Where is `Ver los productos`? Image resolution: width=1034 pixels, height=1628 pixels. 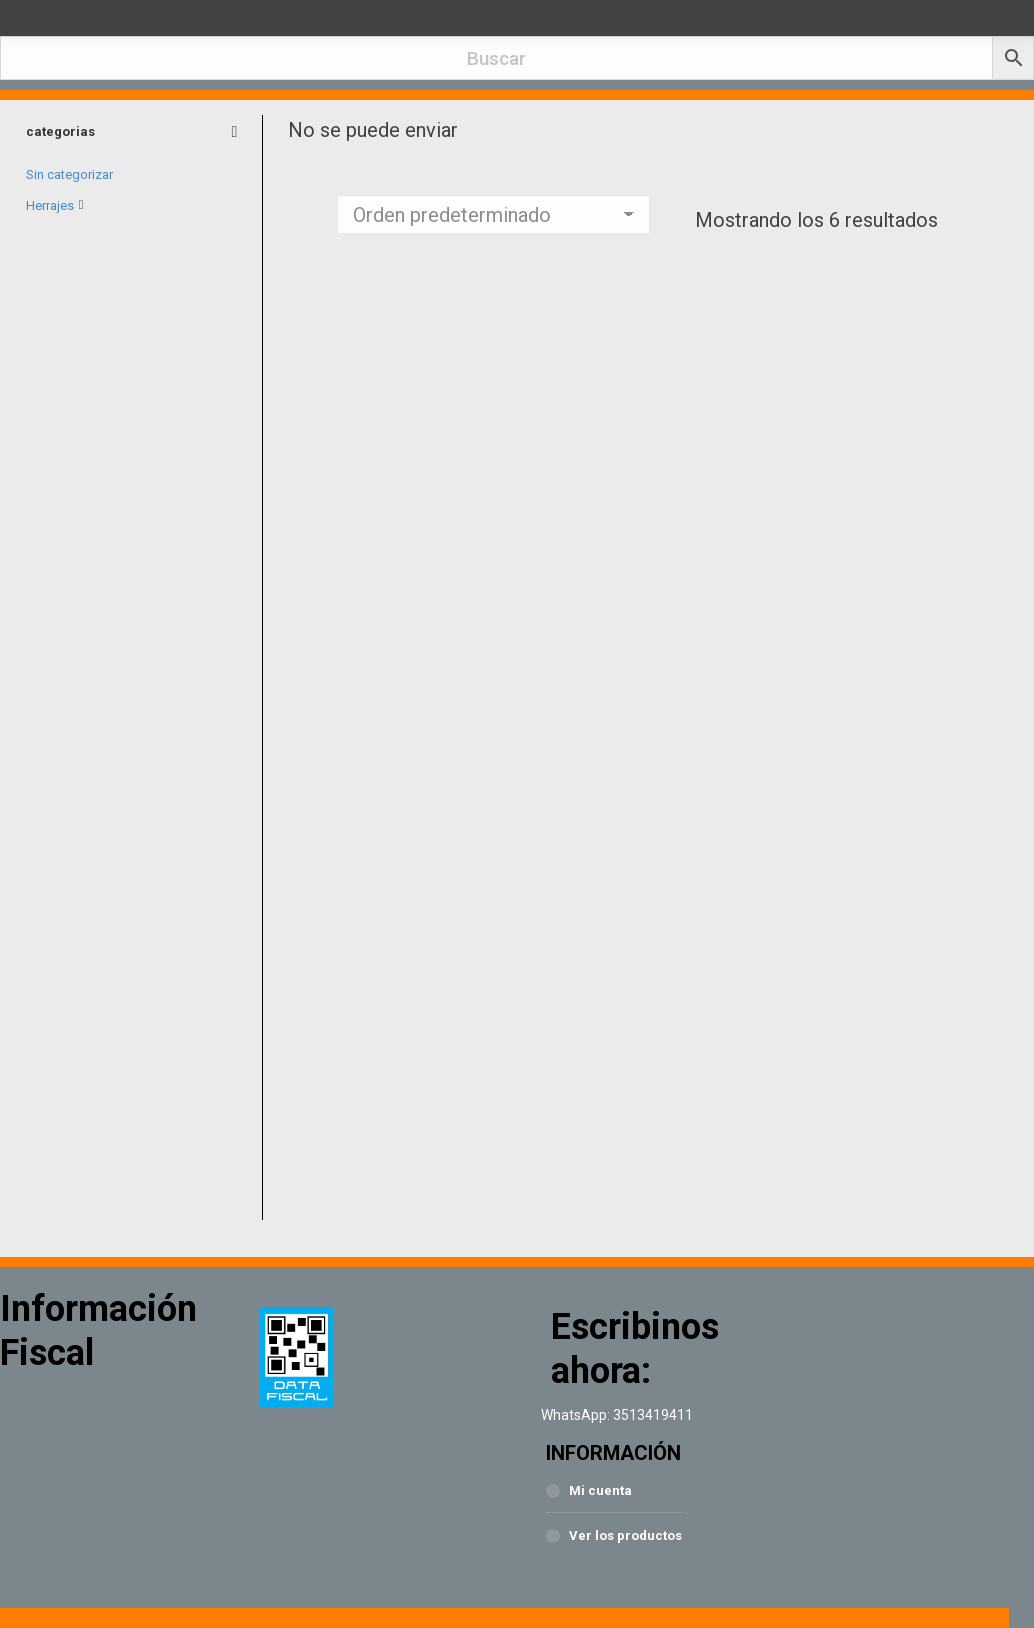 Ver los productos is located at coordinates (625, 1535).